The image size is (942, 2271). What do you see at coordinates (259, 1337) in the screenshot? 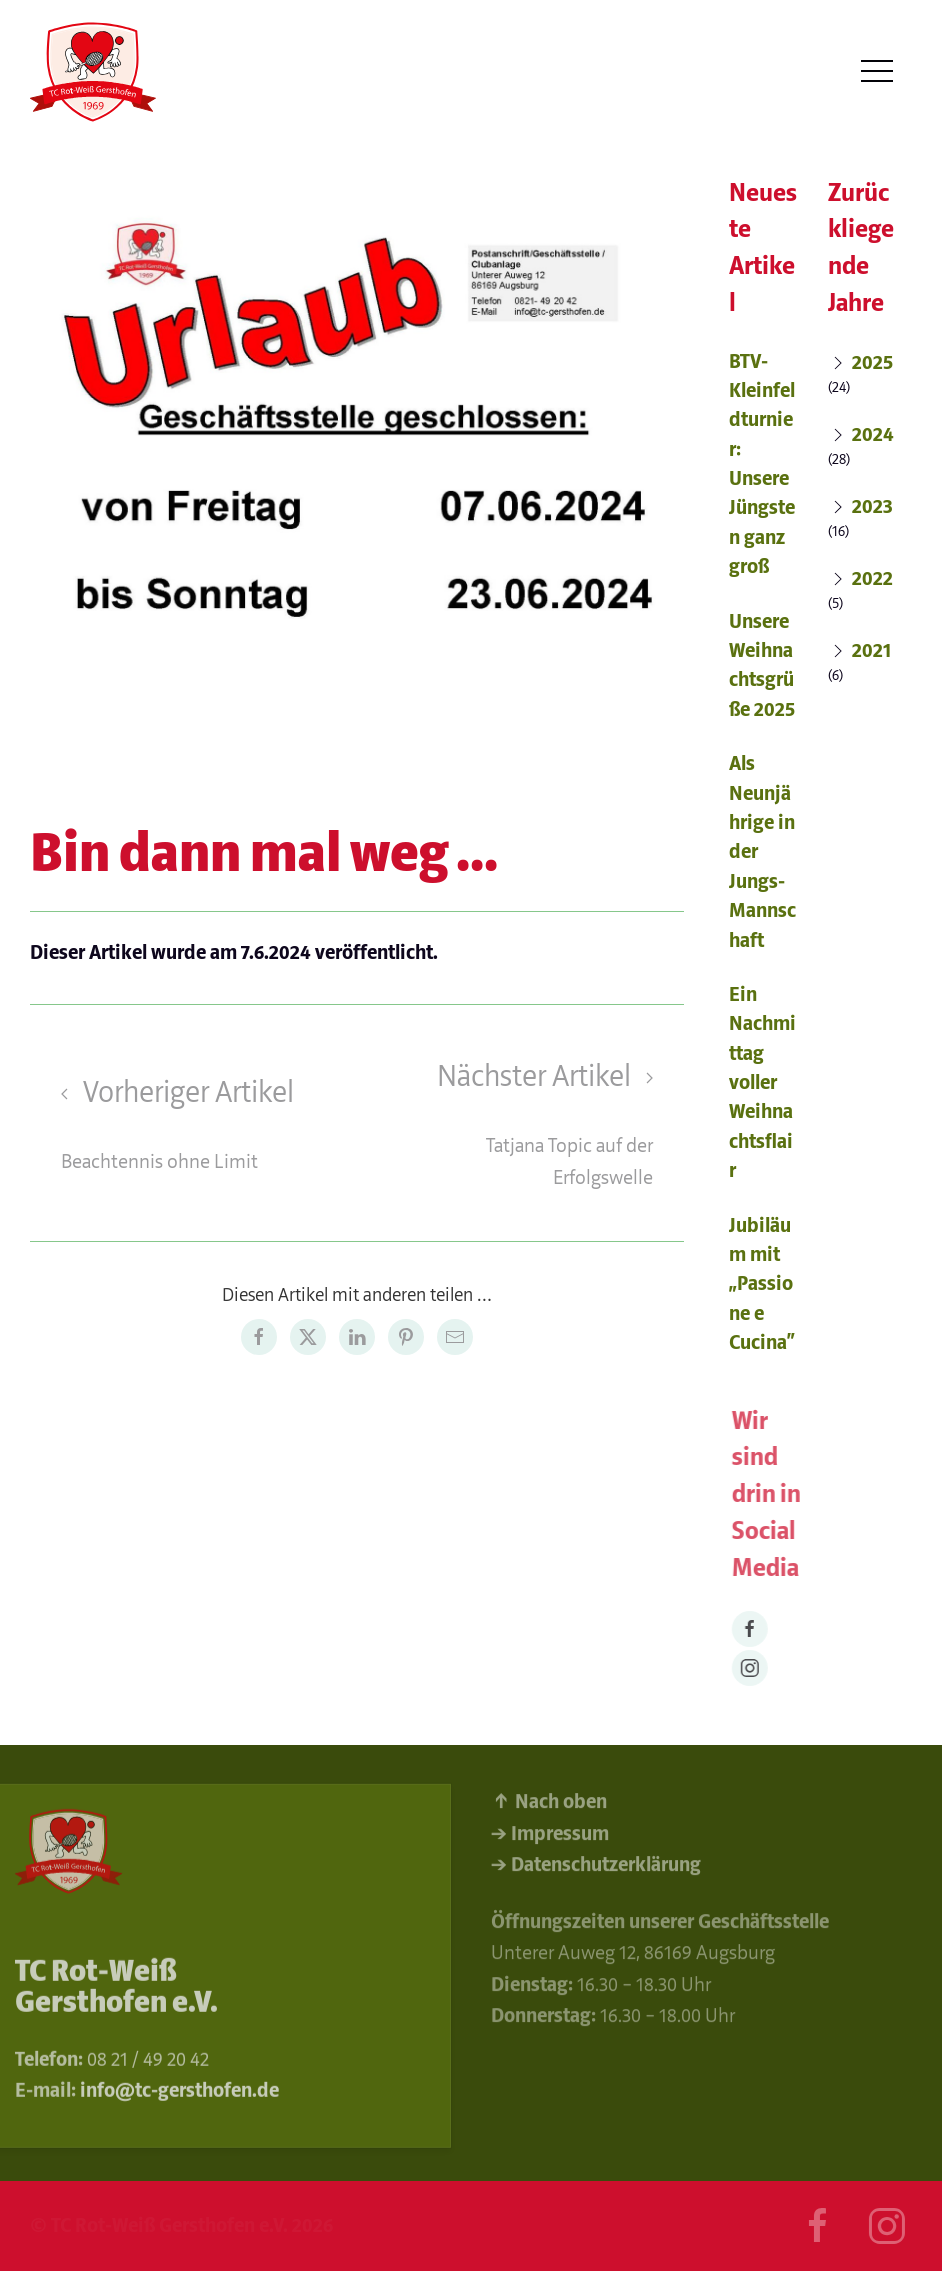
I see `[Facebook share]` at bounding box center [259, 1337].